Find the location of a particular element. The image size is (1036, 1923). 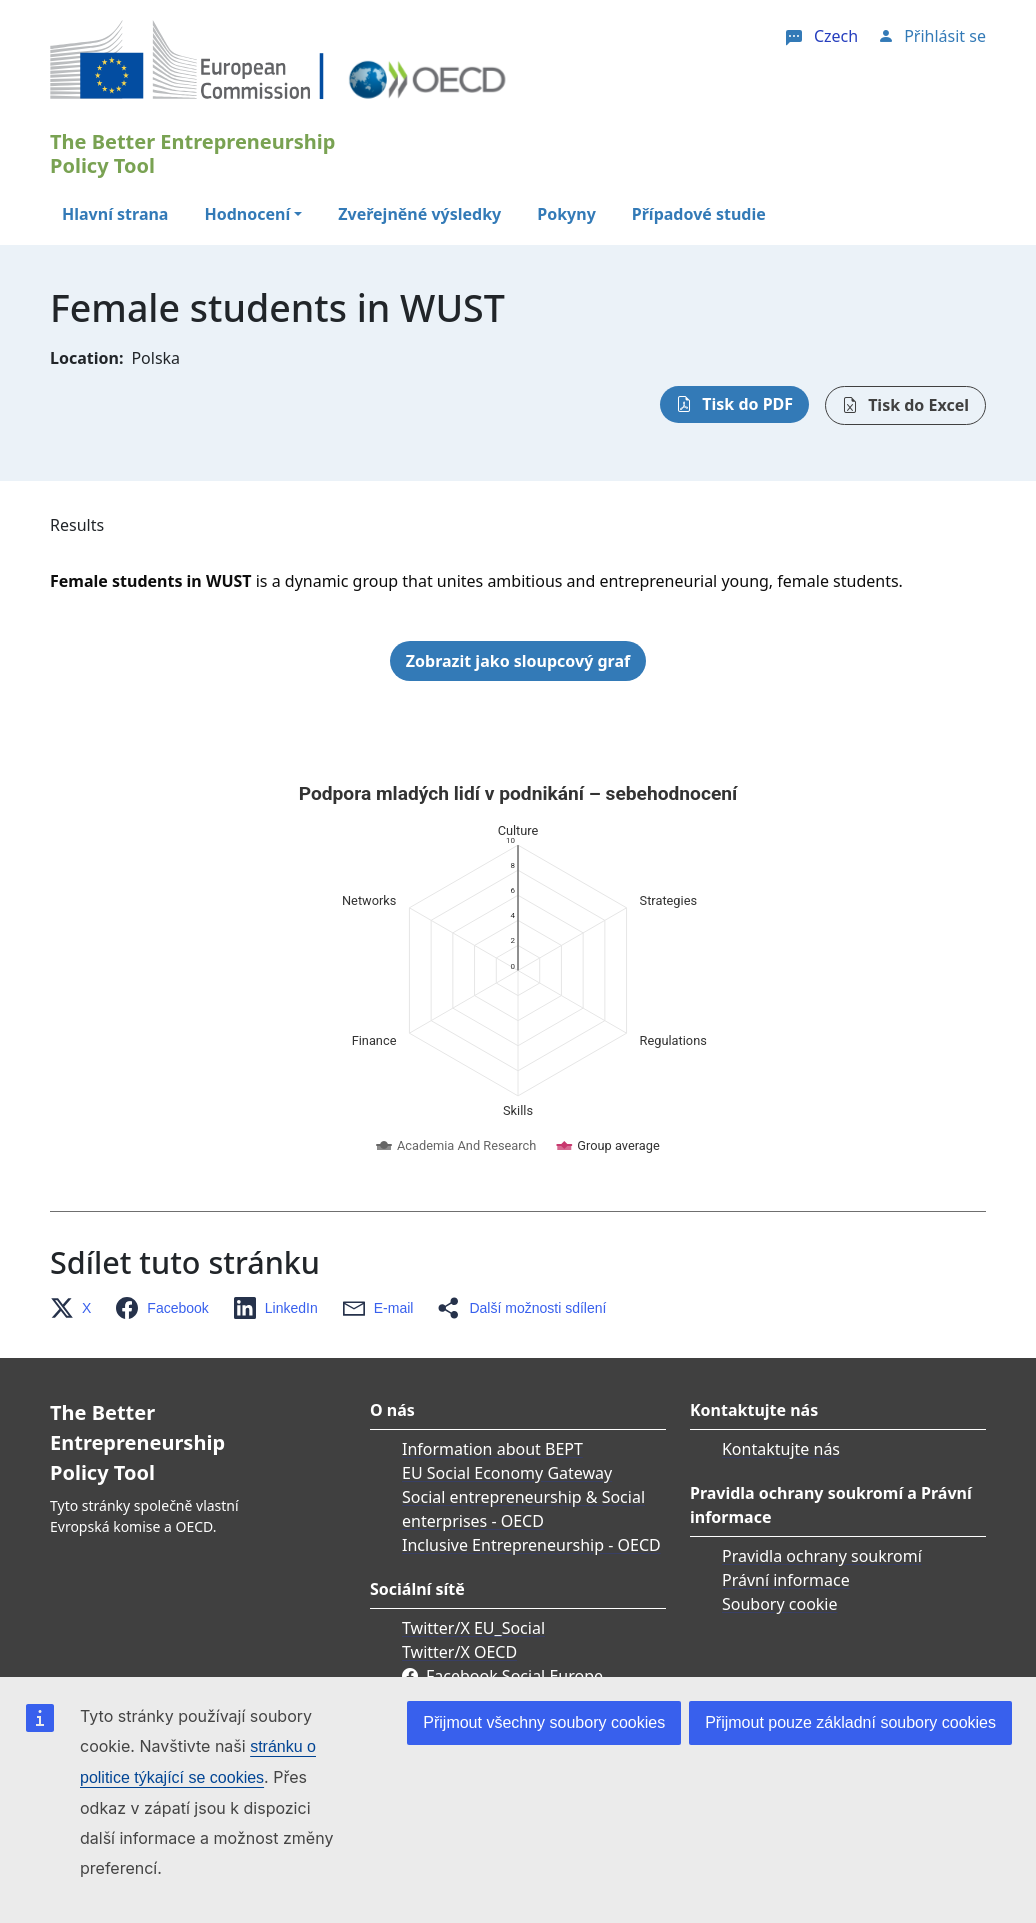

Případové studie is located at coordinates (699, 214).